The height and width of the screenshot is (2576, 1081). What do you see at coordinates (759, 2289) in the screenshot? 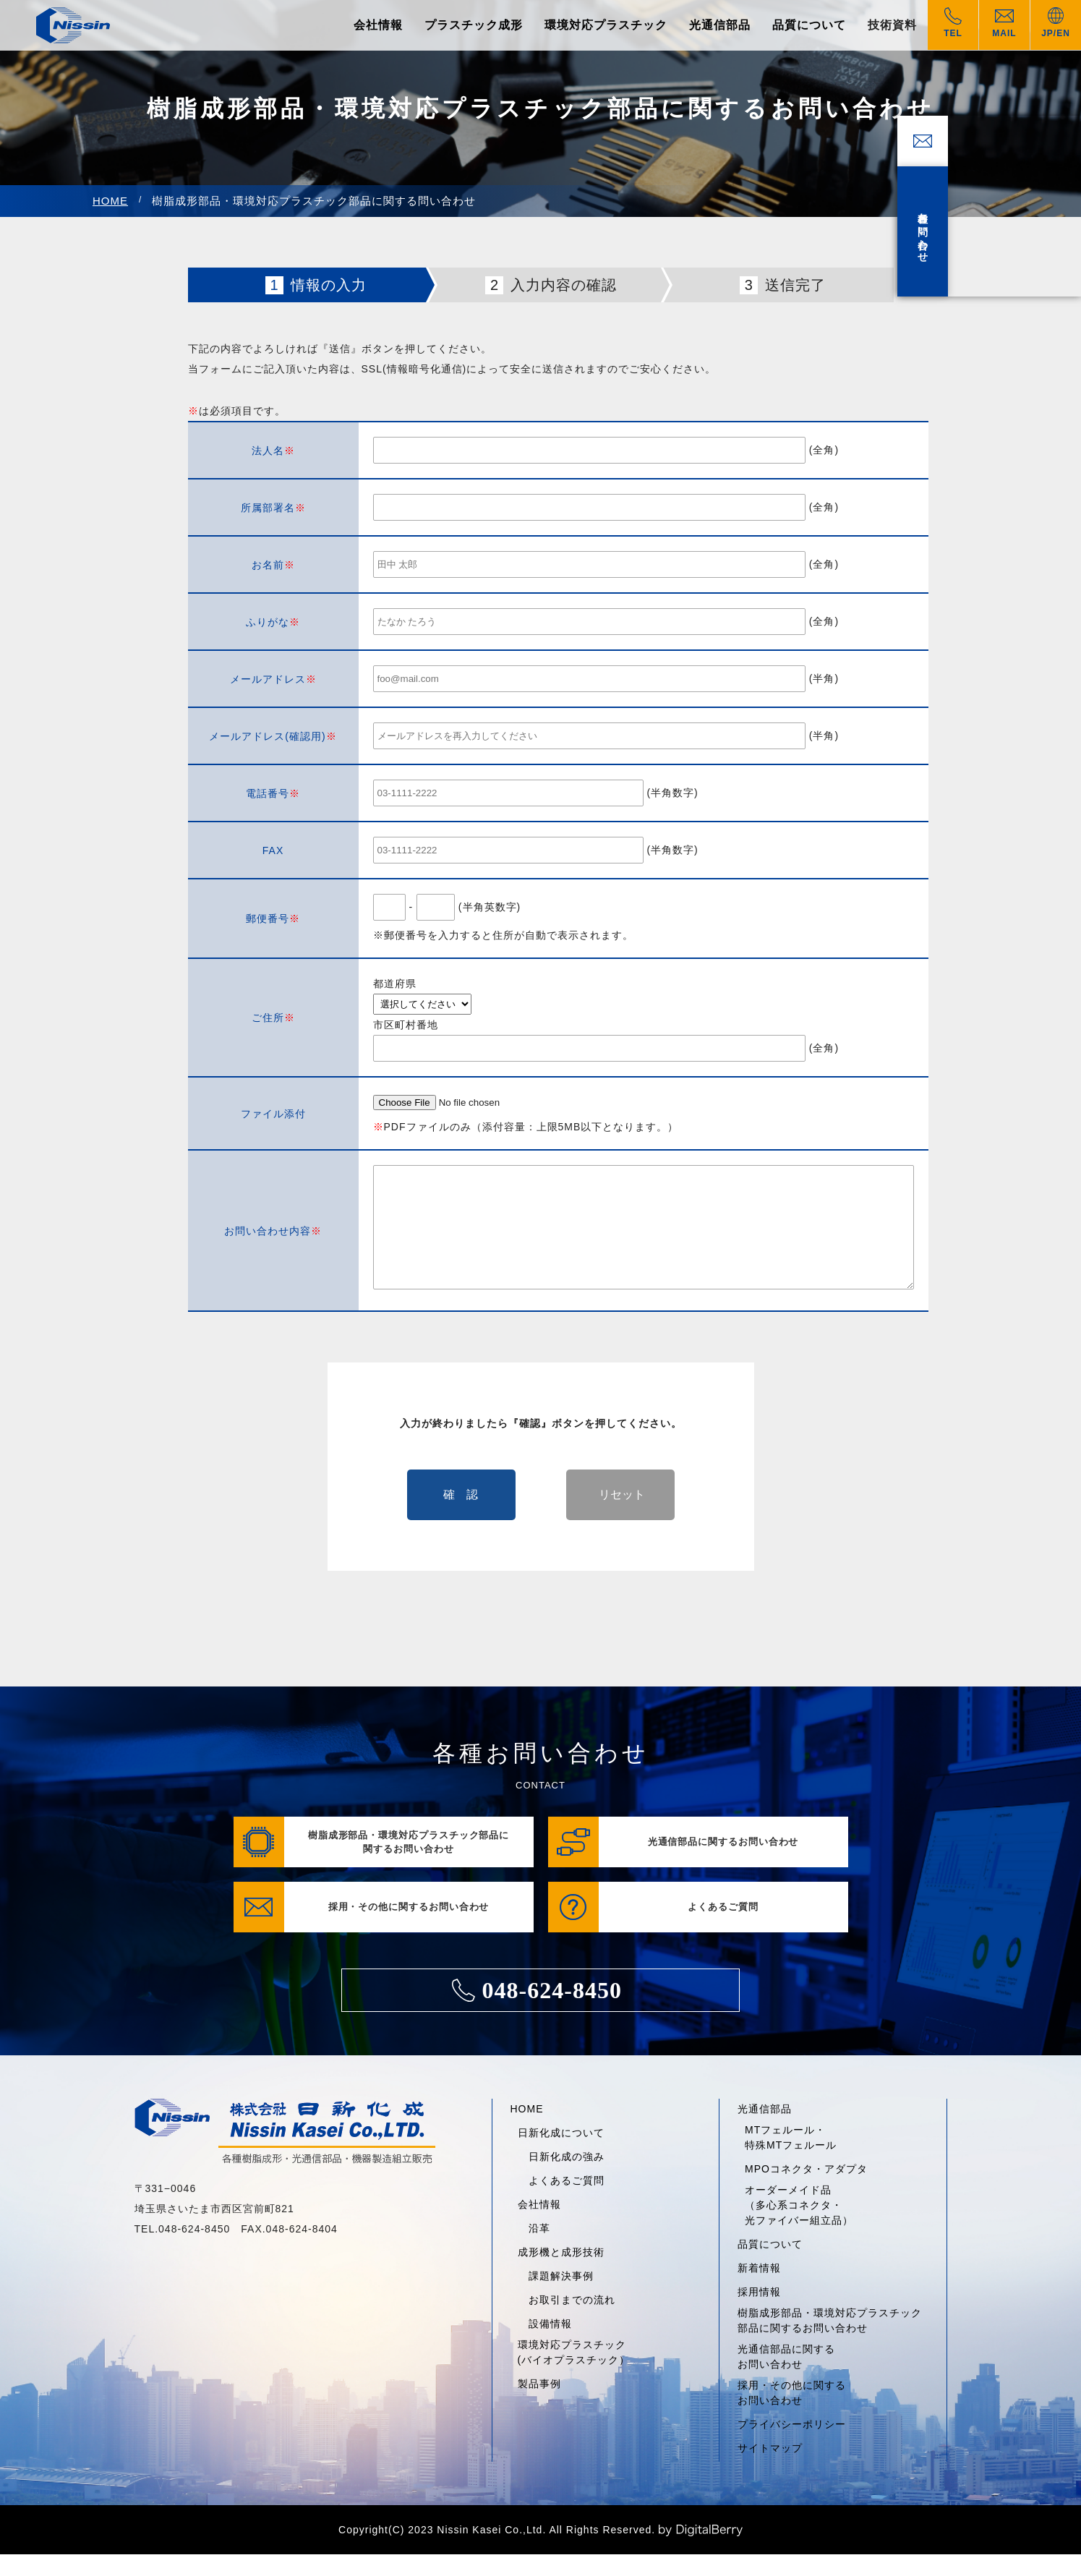
I see `新着情報` at bounding box center [759, 2289].